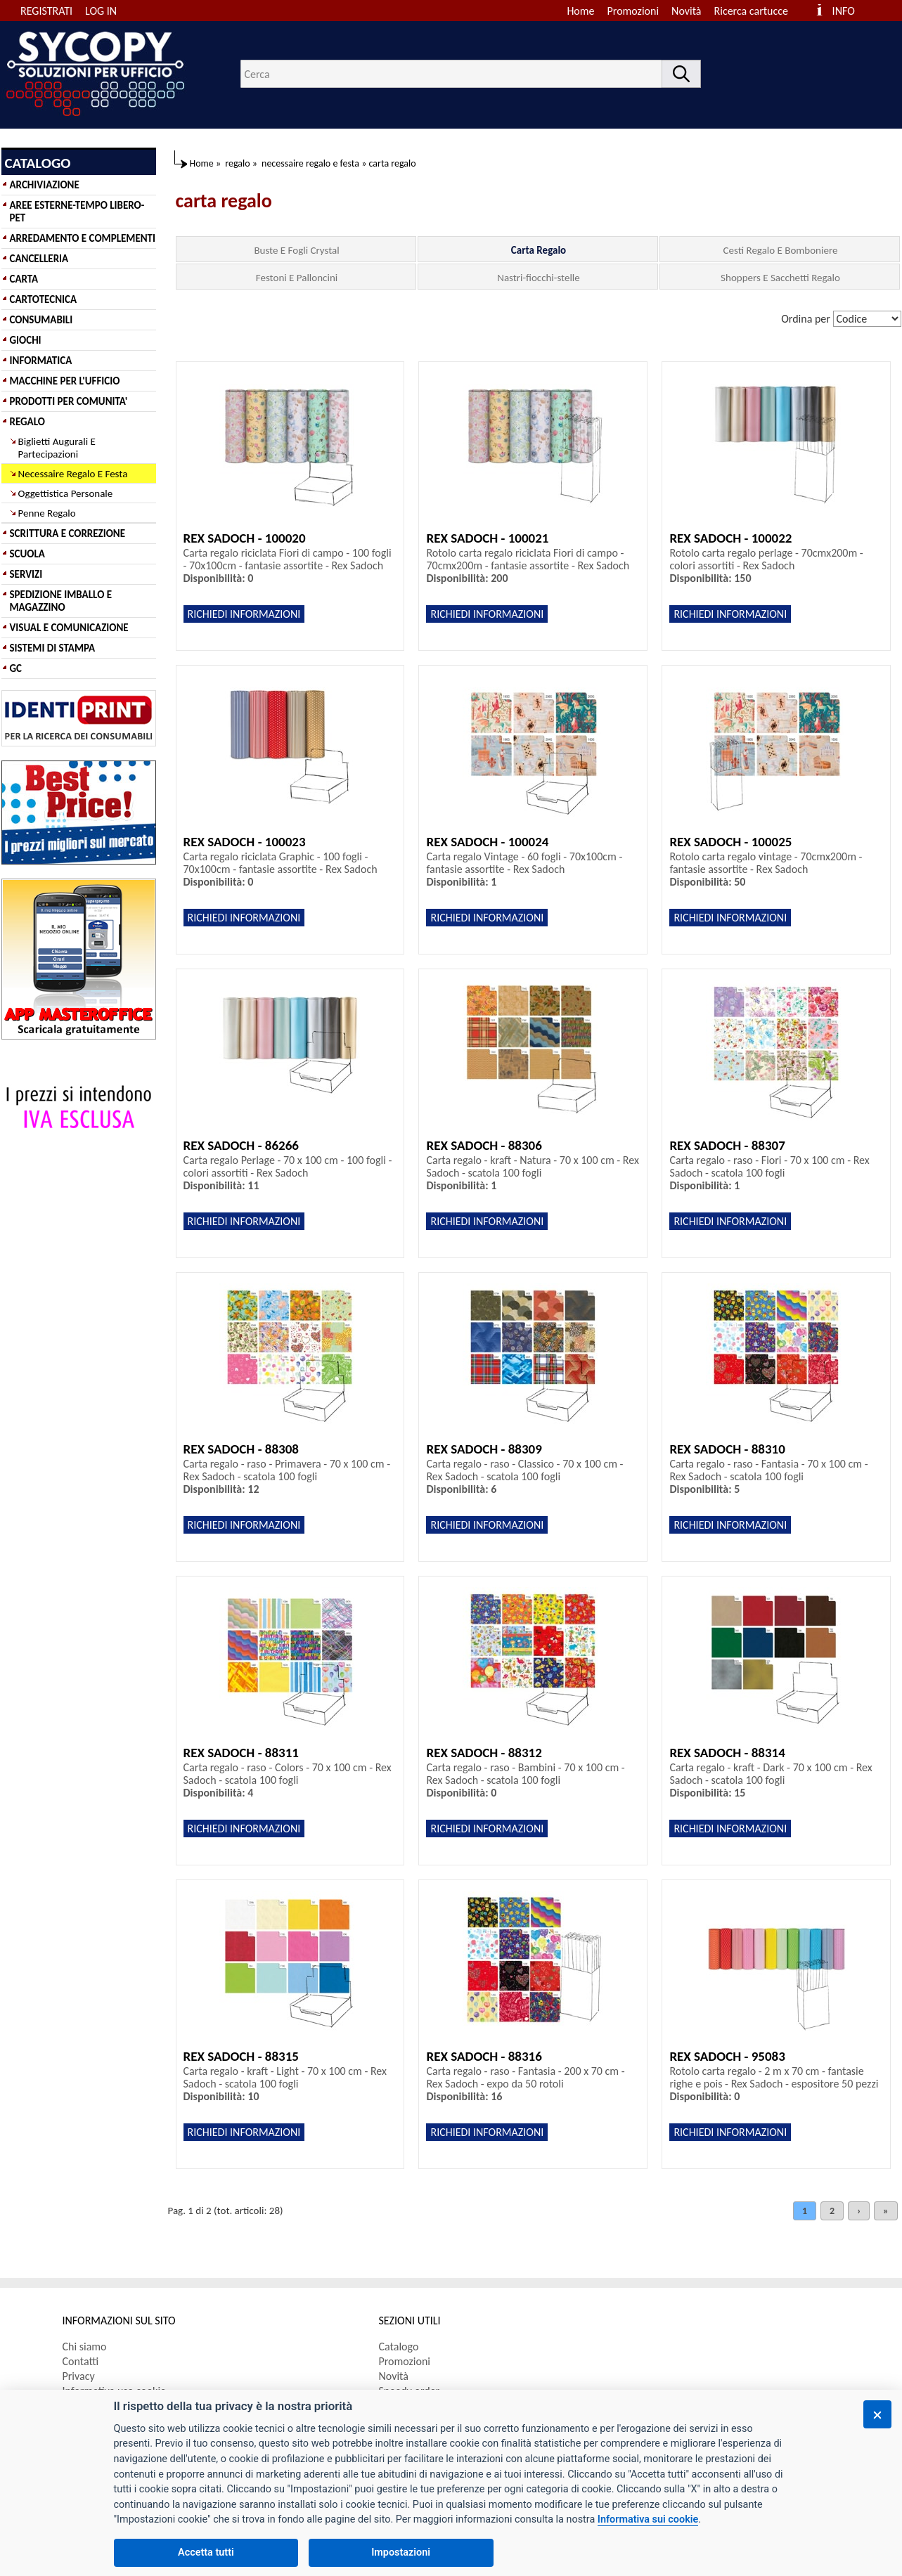 The height and width of the screenshot is (2576, 902). What do you see at coordinates (399, 2346) in the screenshot?
I see `Catalogo` at bounding box center [399, 2346].